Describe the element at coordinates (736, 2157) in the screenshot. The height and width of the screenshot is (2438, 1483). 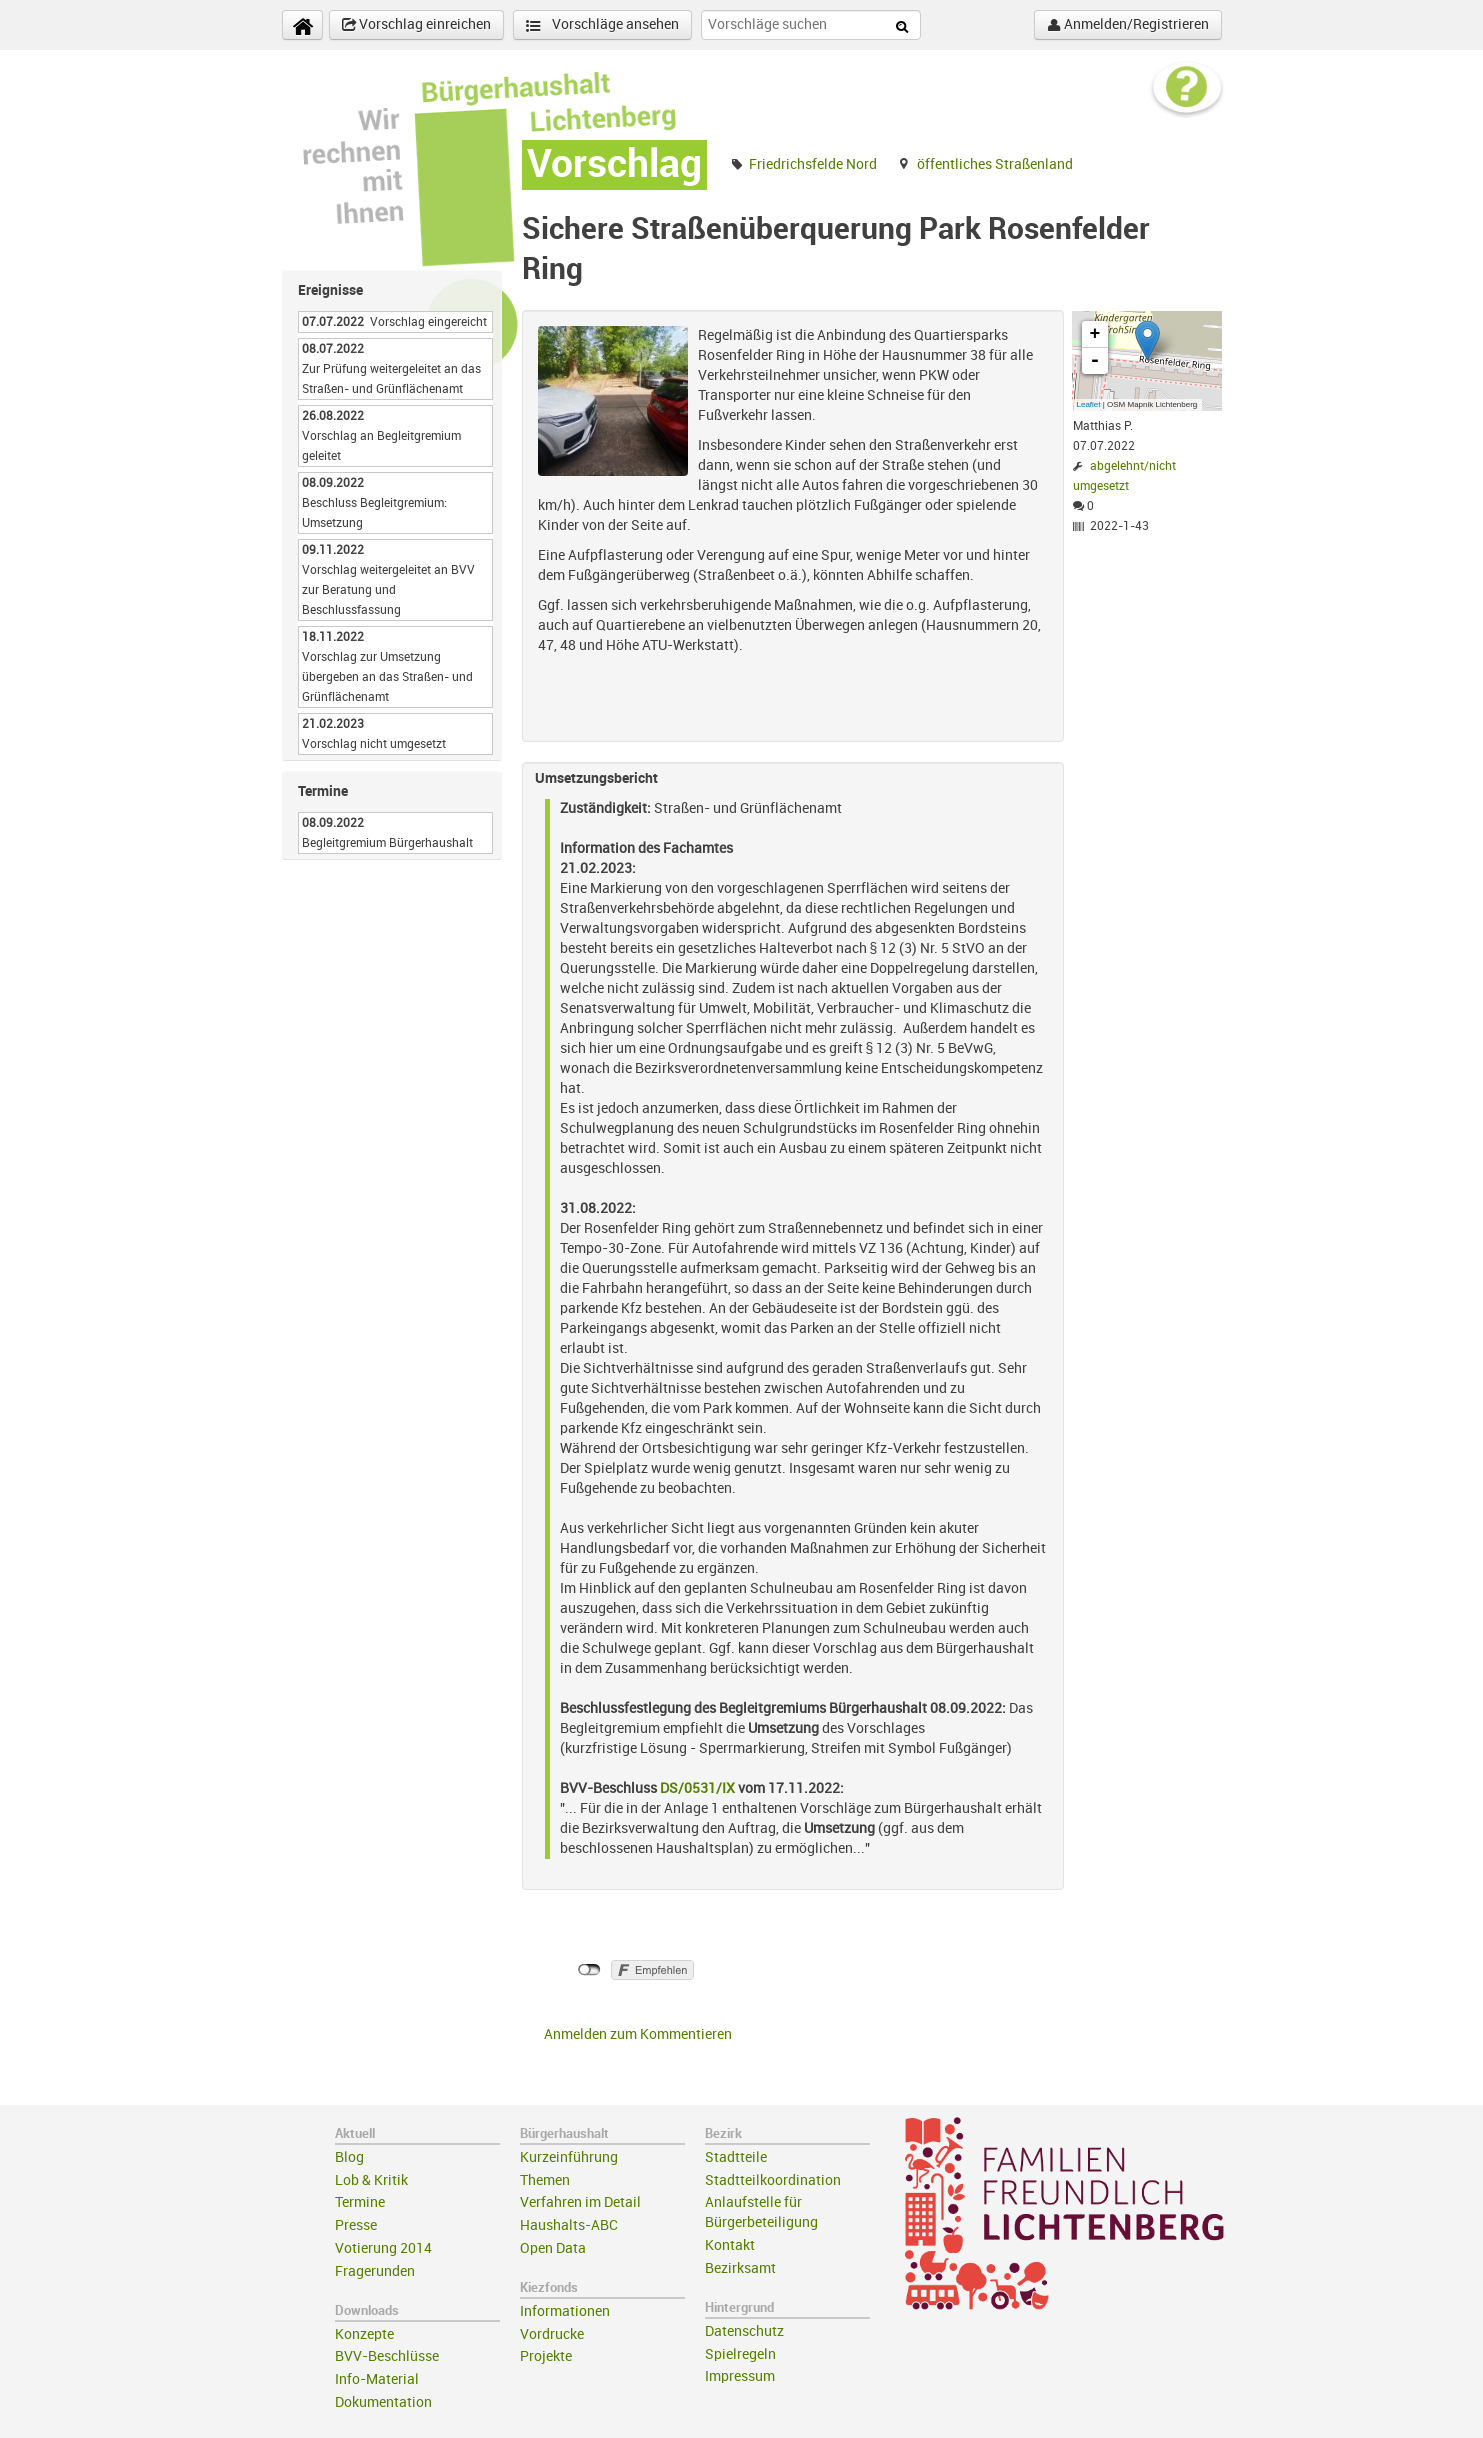
I see `Stadtteile` at that location.